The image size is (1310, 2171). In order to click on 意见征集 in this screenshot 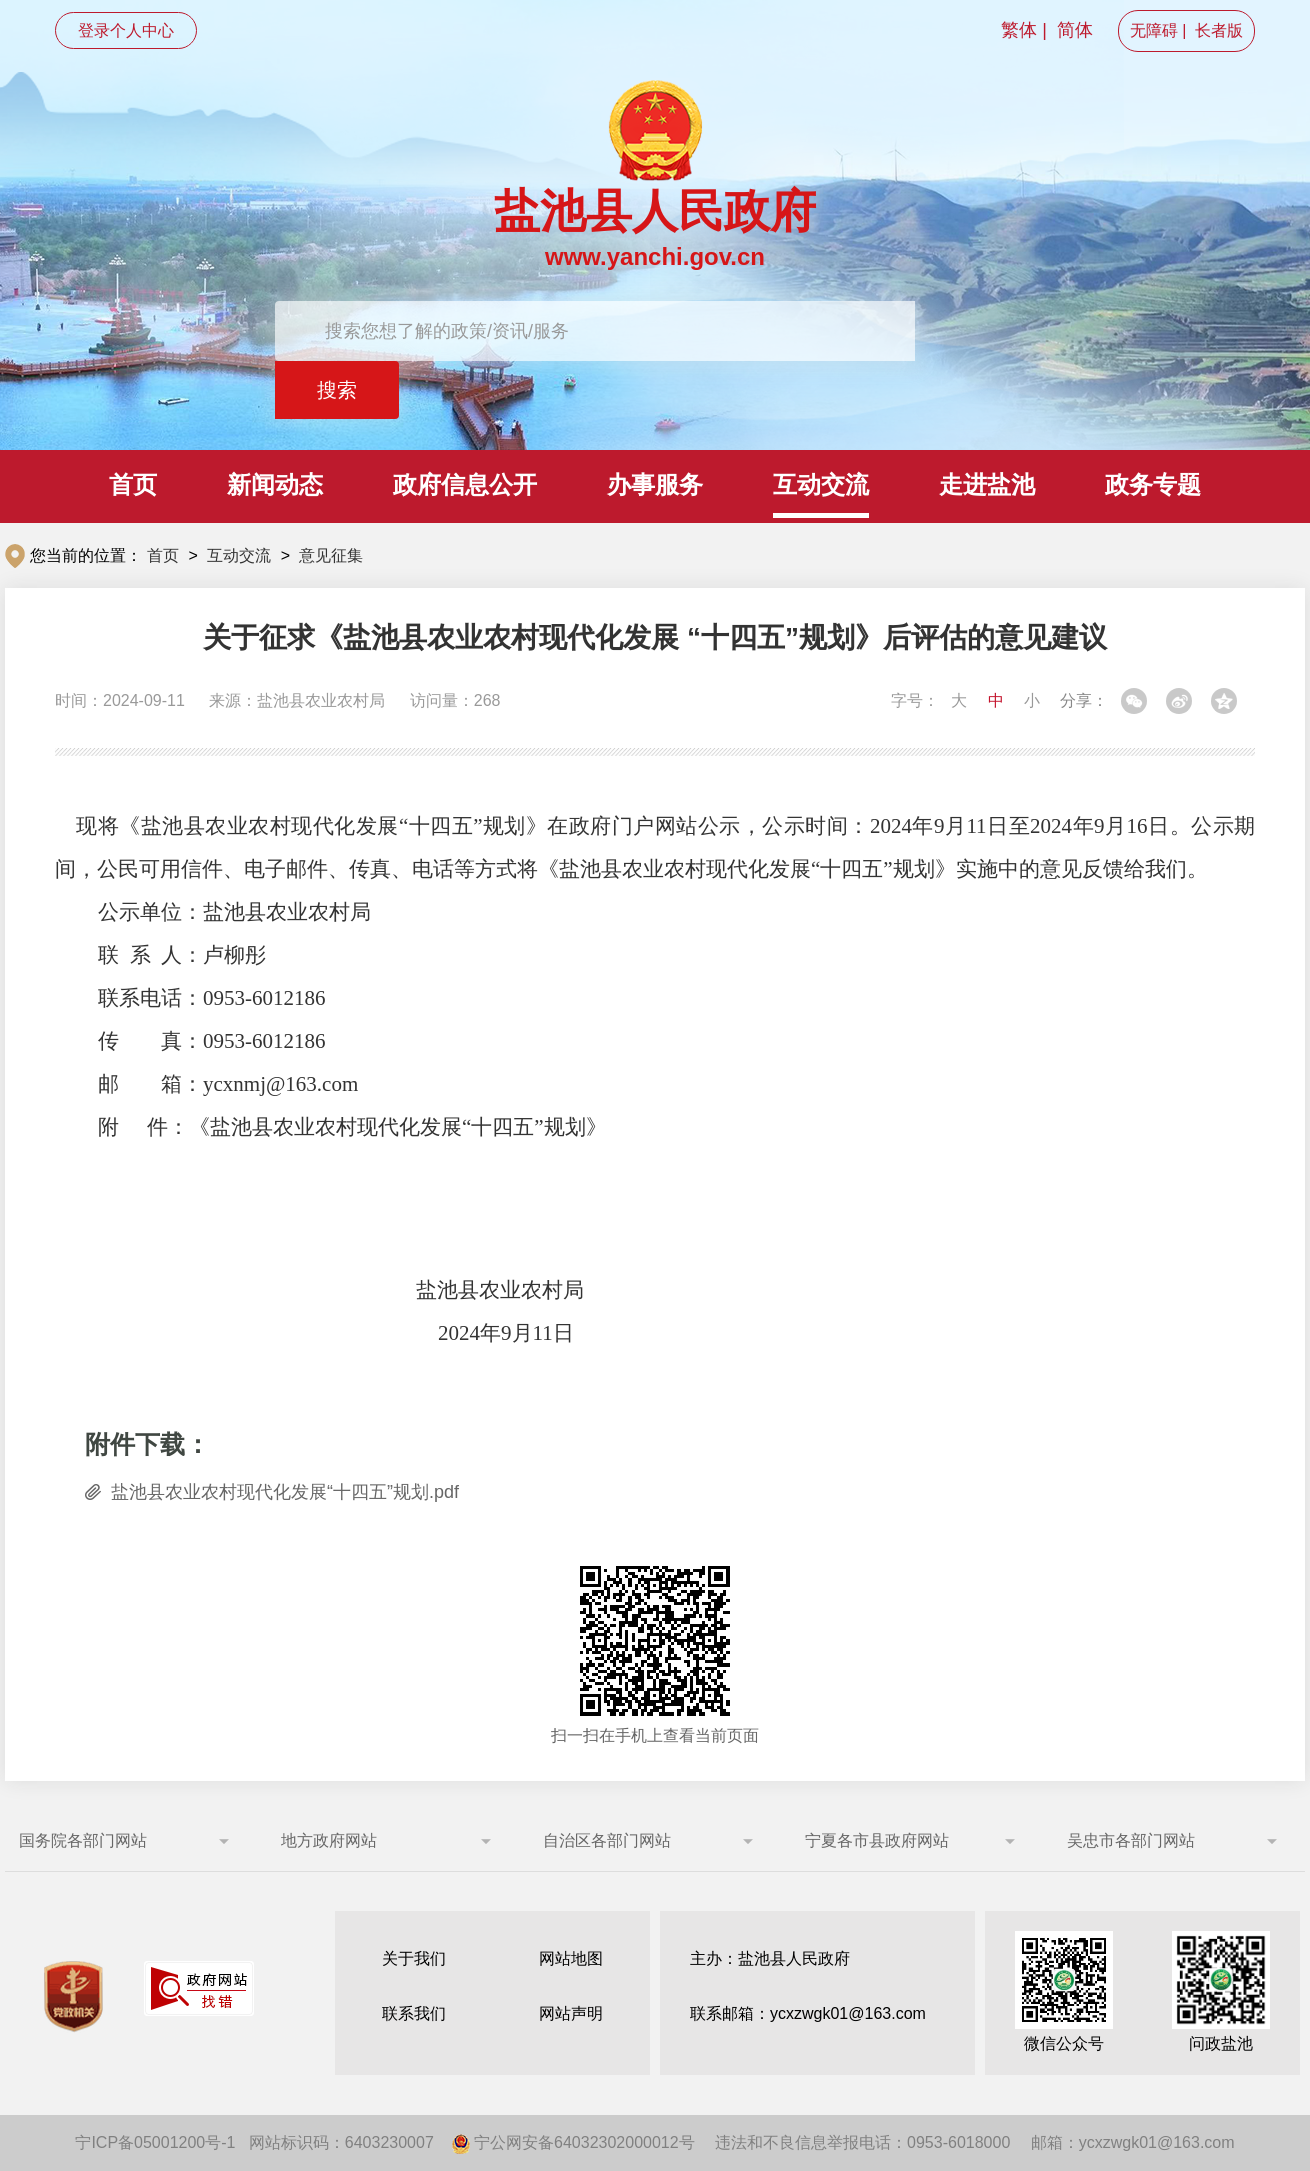, I will do `click(331, 555)`.